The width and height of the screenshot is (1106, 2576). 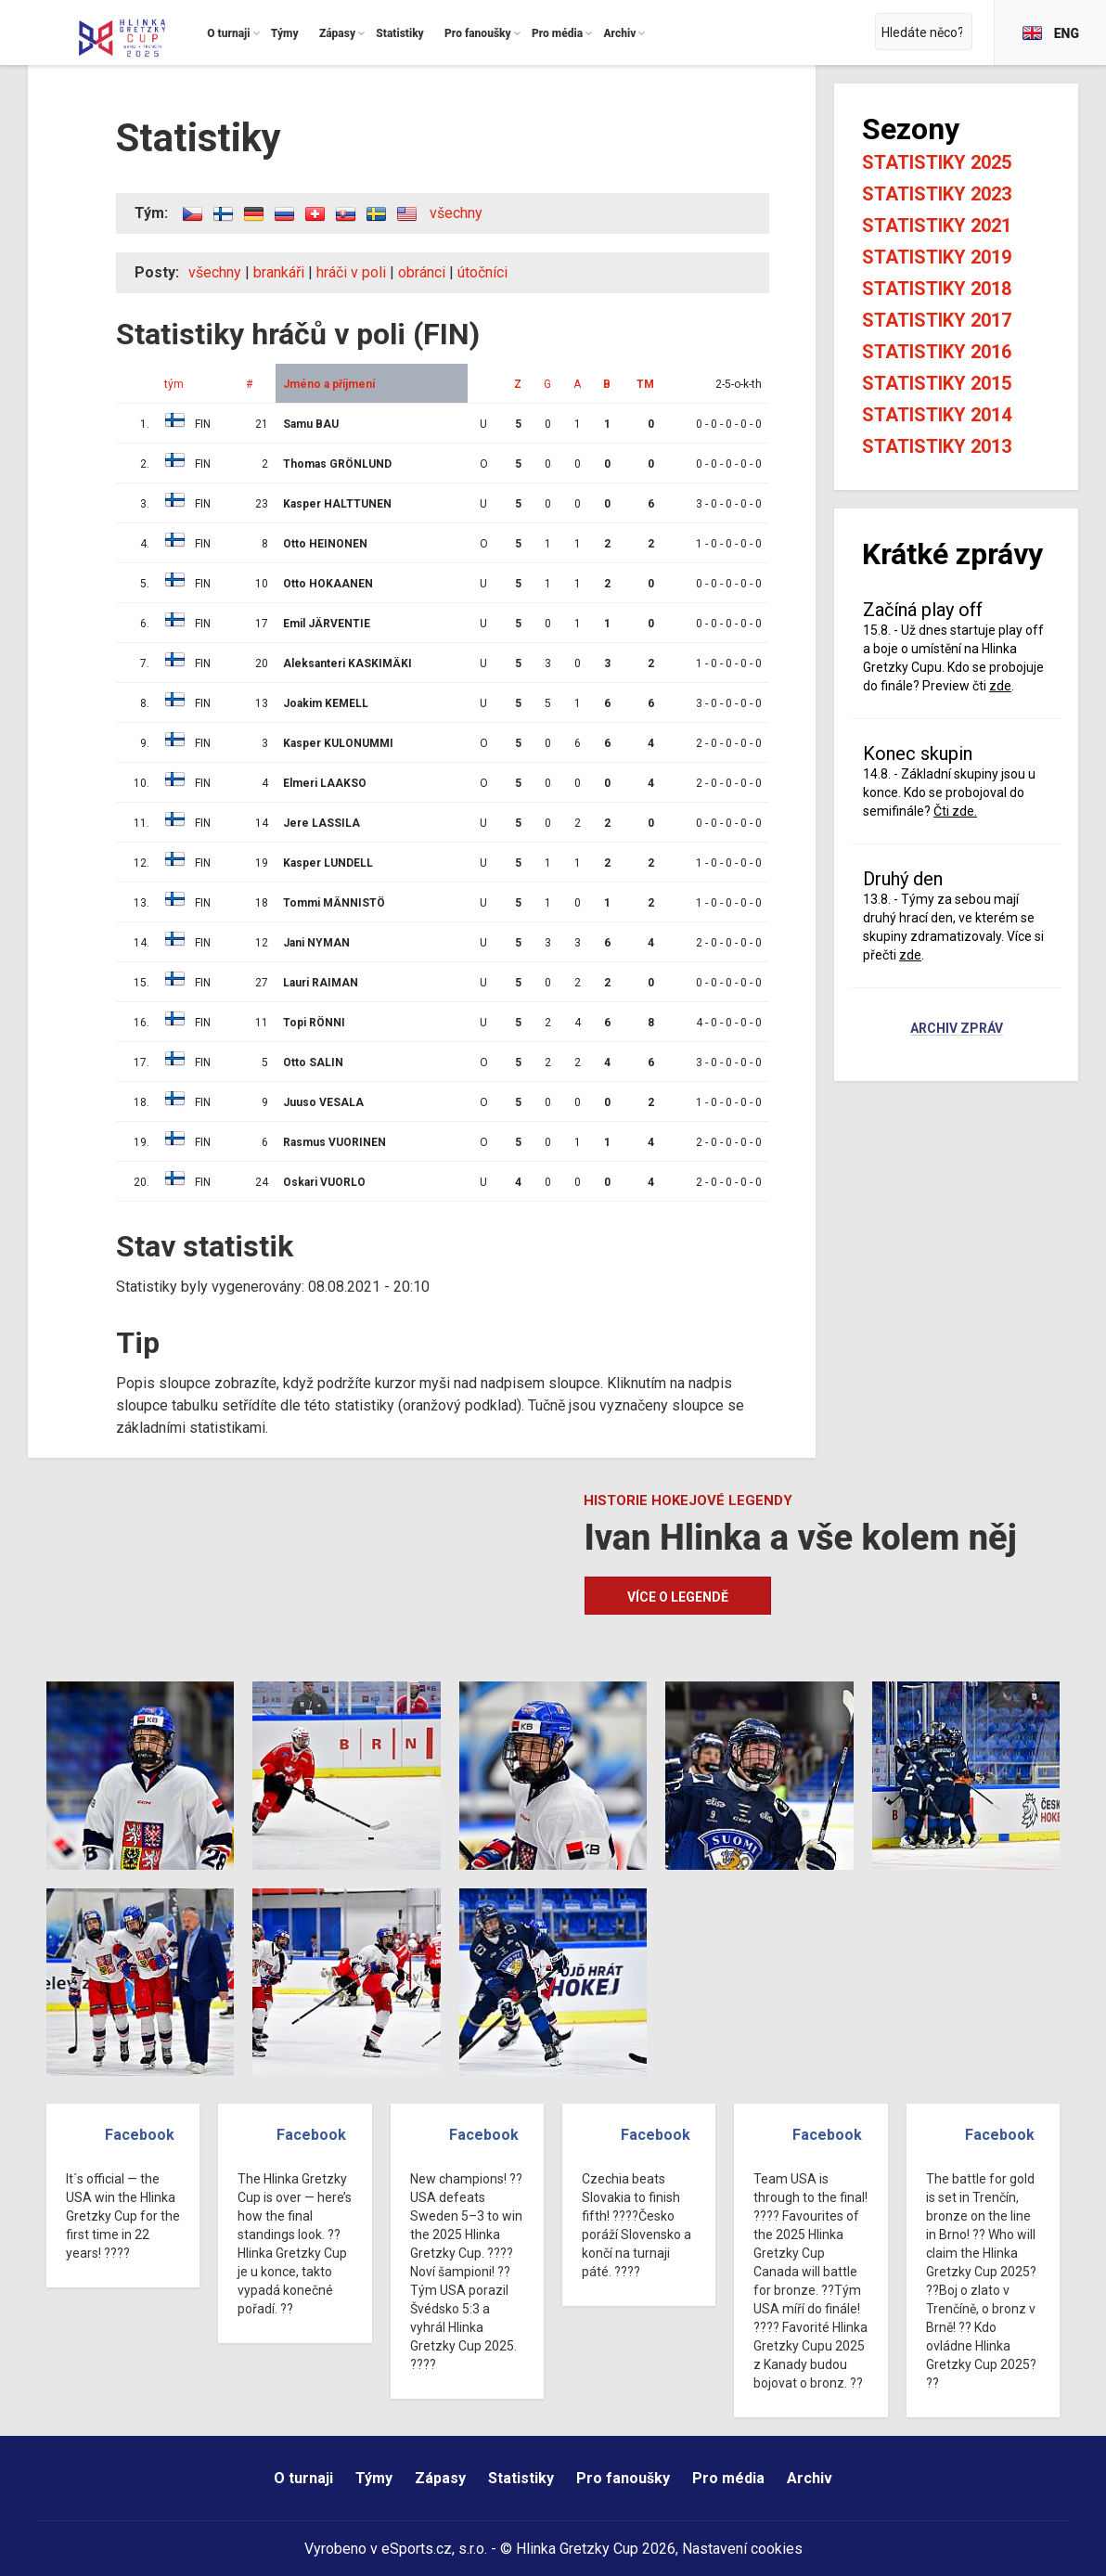 I want to click on Facebook, so click(x=139, y=2135).